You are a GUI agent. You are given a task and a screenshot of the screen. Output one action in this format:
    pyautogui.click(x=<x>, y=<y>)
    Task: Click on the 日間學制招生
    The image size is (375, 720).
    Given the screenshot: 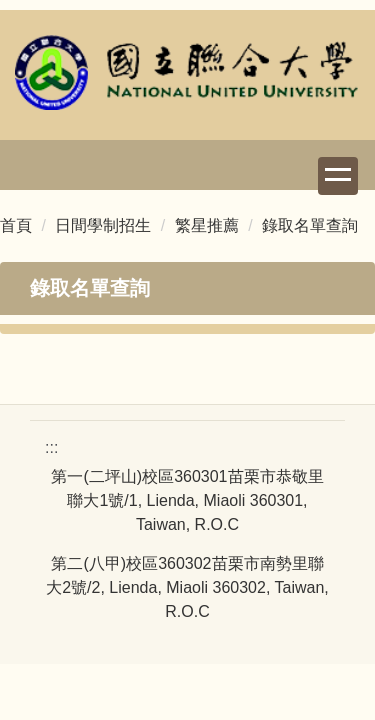 What is the action you would take?
    pyautogui.click(x=103, y=225)
    